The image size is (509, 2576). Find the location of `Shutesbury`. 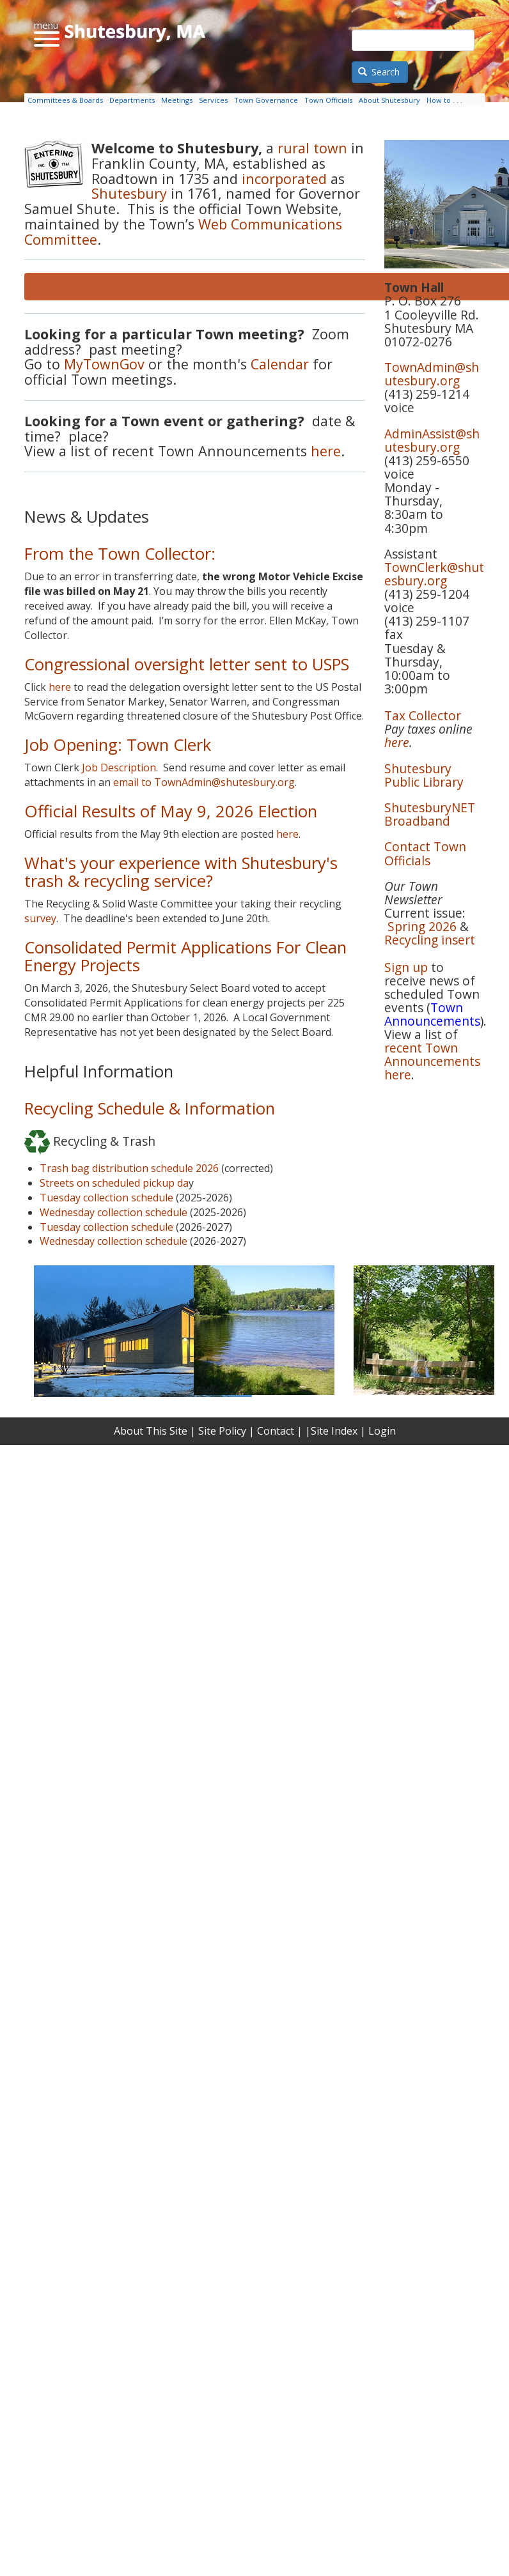

Shutesbury is located at coordinates (131, 193).